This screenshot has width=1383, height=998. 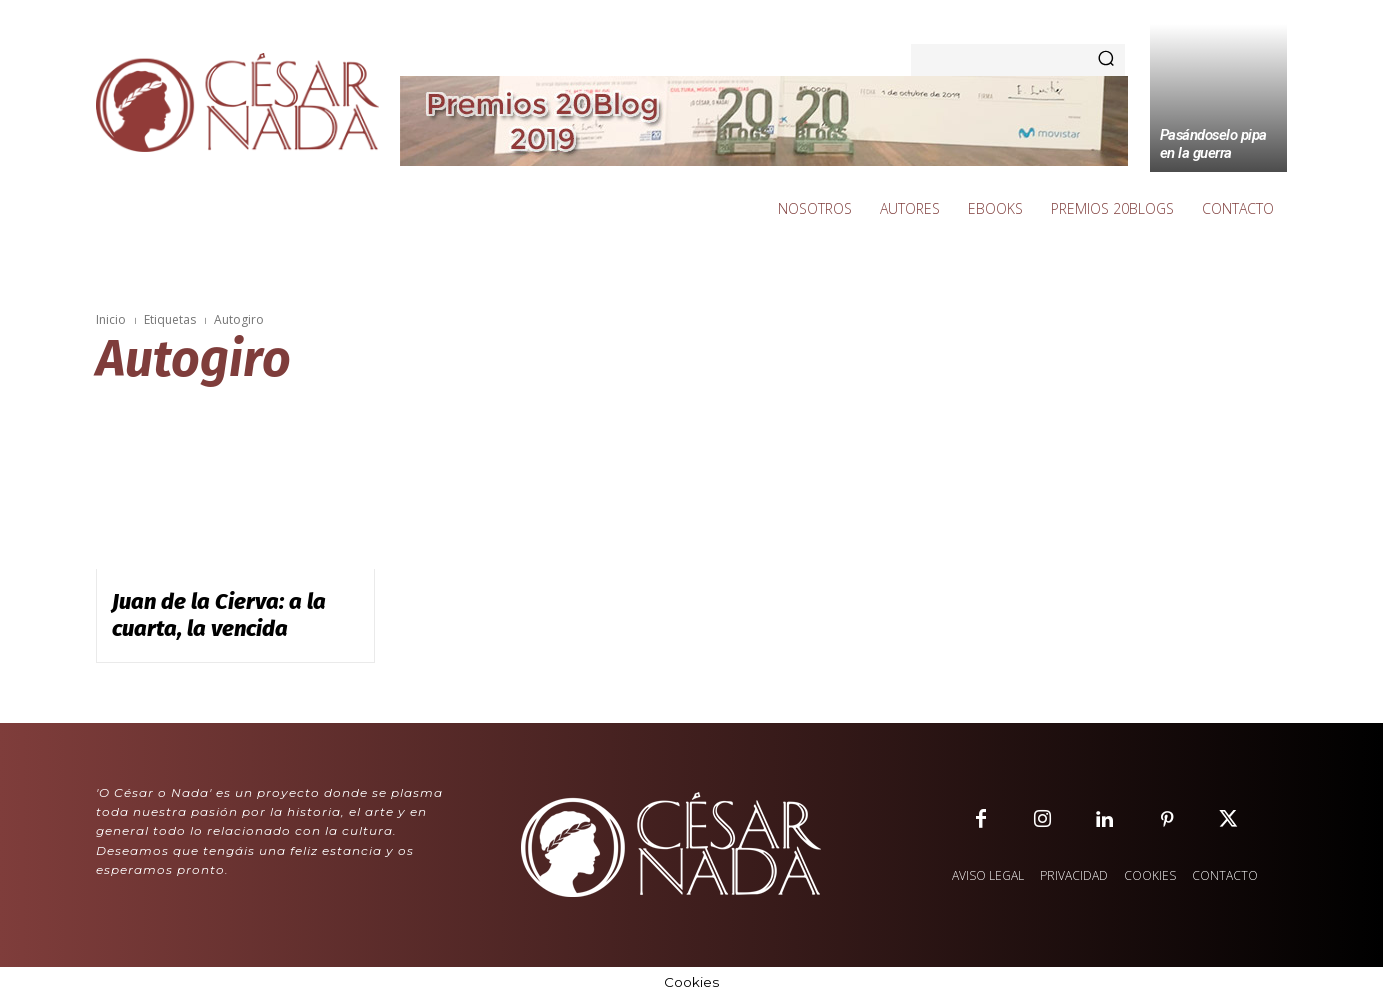 What do you see at coordinates (219, 614) in the screenshot?
I see `Juan de la Cierva: a la cuarta, la vencida` at bounding box center [219, 614].